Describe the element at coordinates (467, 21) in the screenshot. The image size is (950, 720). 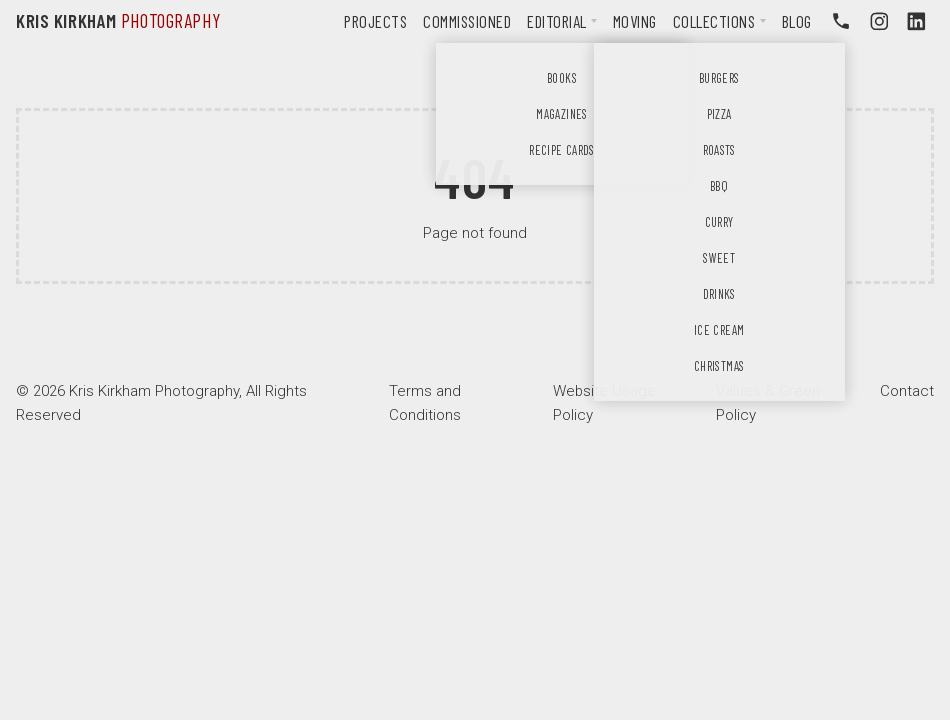
I see `Commissioned` at that location.